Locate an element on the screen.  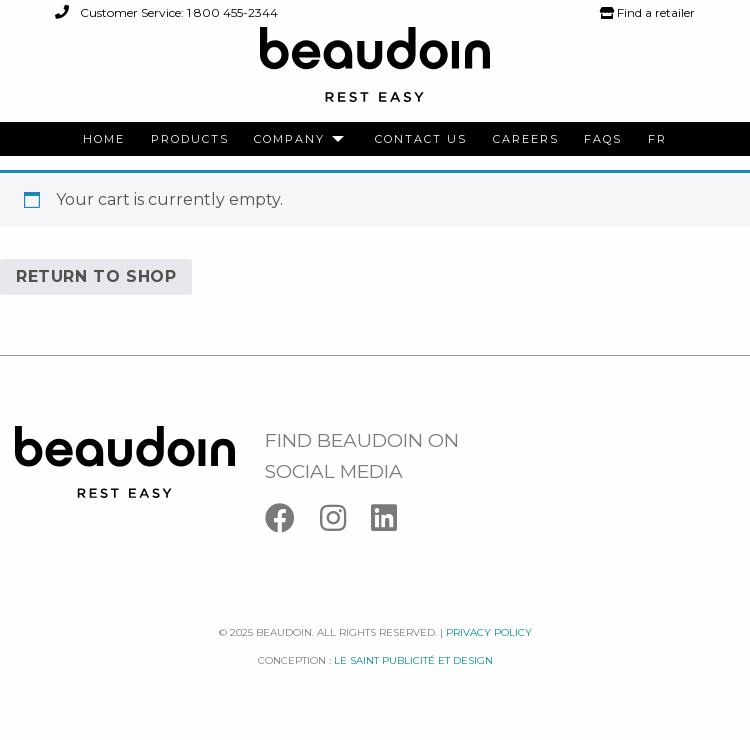
FAQs is located at coordinates (603, 139).